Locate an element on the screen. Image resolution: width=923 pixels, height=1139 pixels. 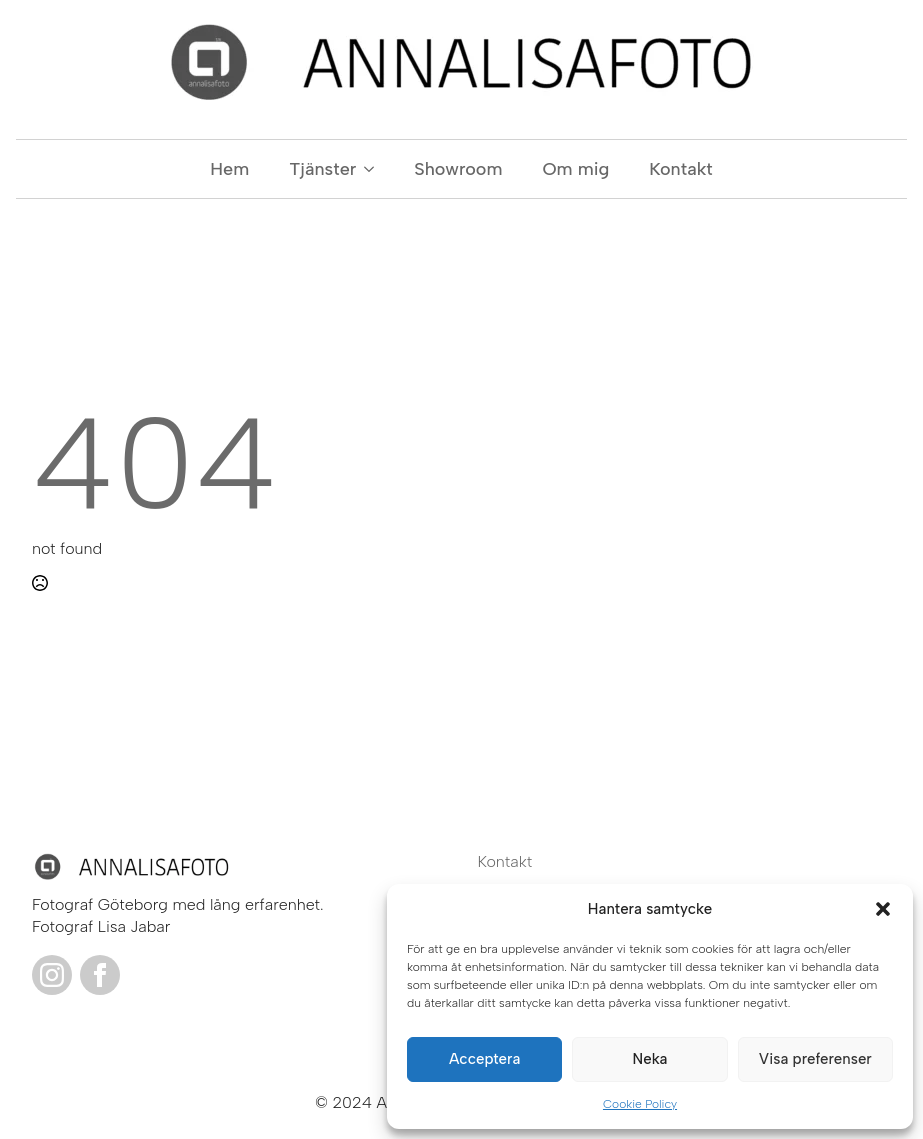
Kontakt is located at coordinates (680, 169).